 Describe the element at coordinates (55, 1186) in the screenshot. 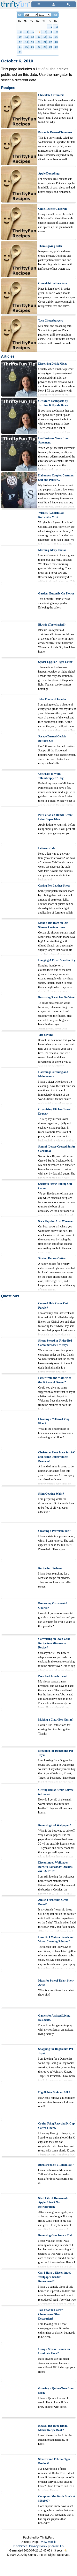

I see `Scenery: Horse Pulling Our Canoe` at that location.